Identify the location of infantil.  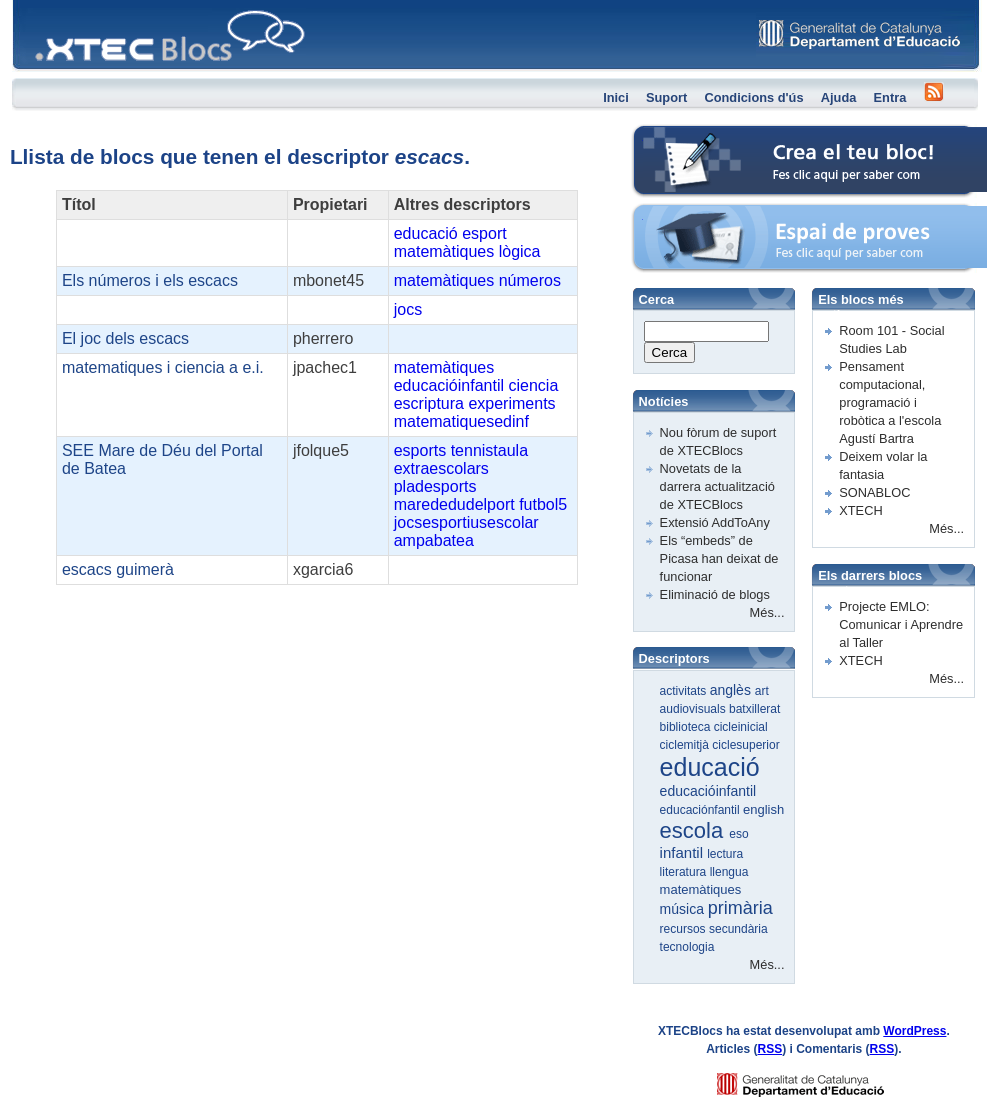
(684, 852).